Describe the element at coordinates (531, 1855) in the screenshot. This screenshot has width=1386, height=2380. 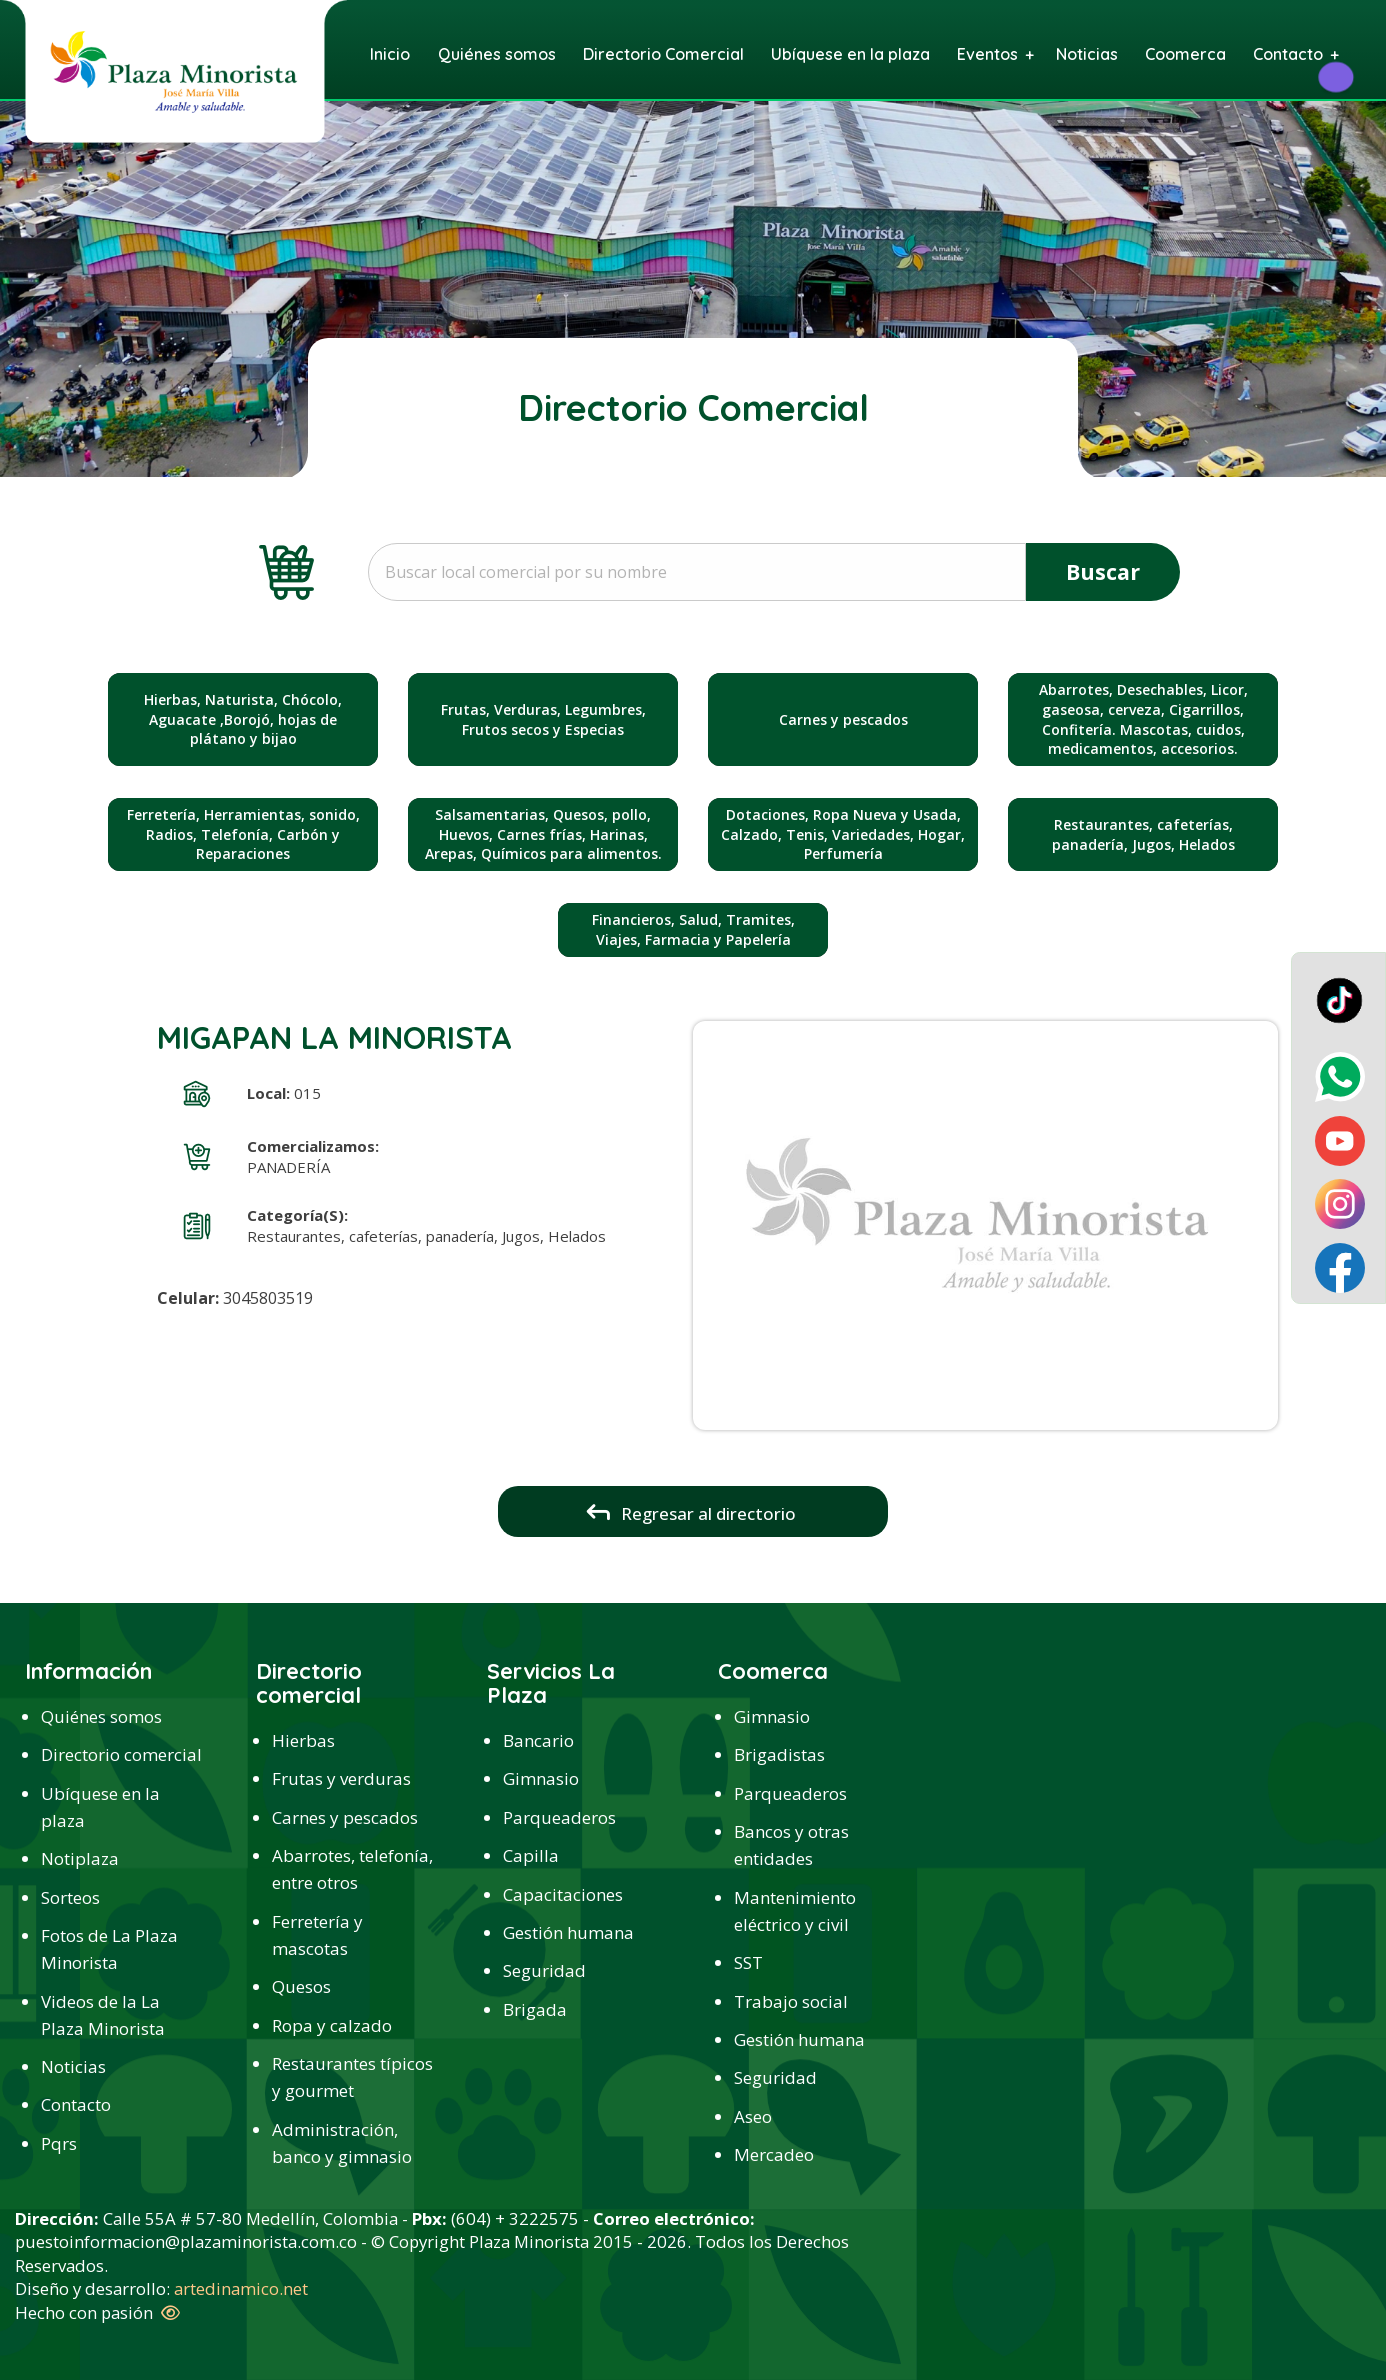
I see `Capilla` at that location.